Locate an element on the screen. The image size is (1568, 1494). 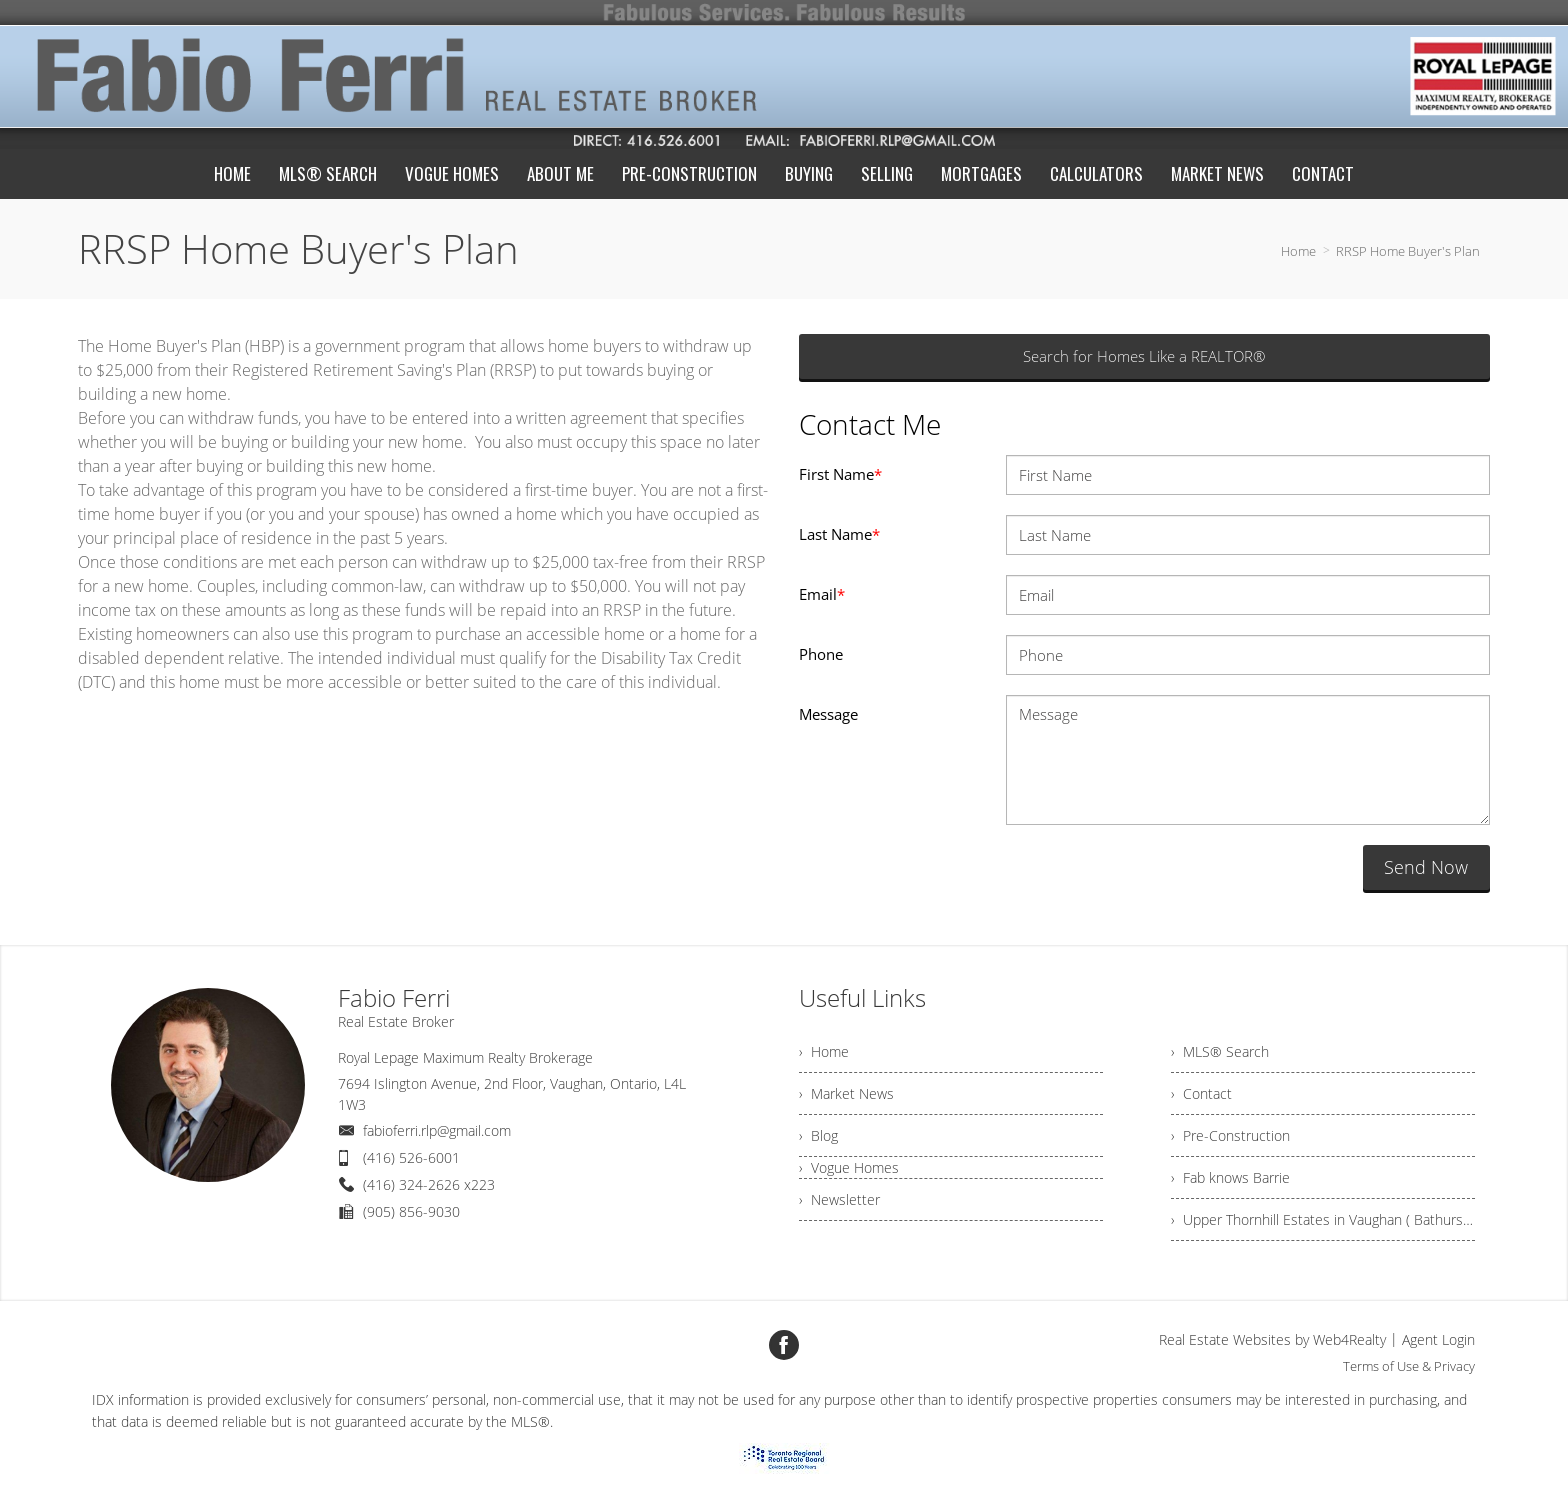
First Name is located at coordinates (840, 474).